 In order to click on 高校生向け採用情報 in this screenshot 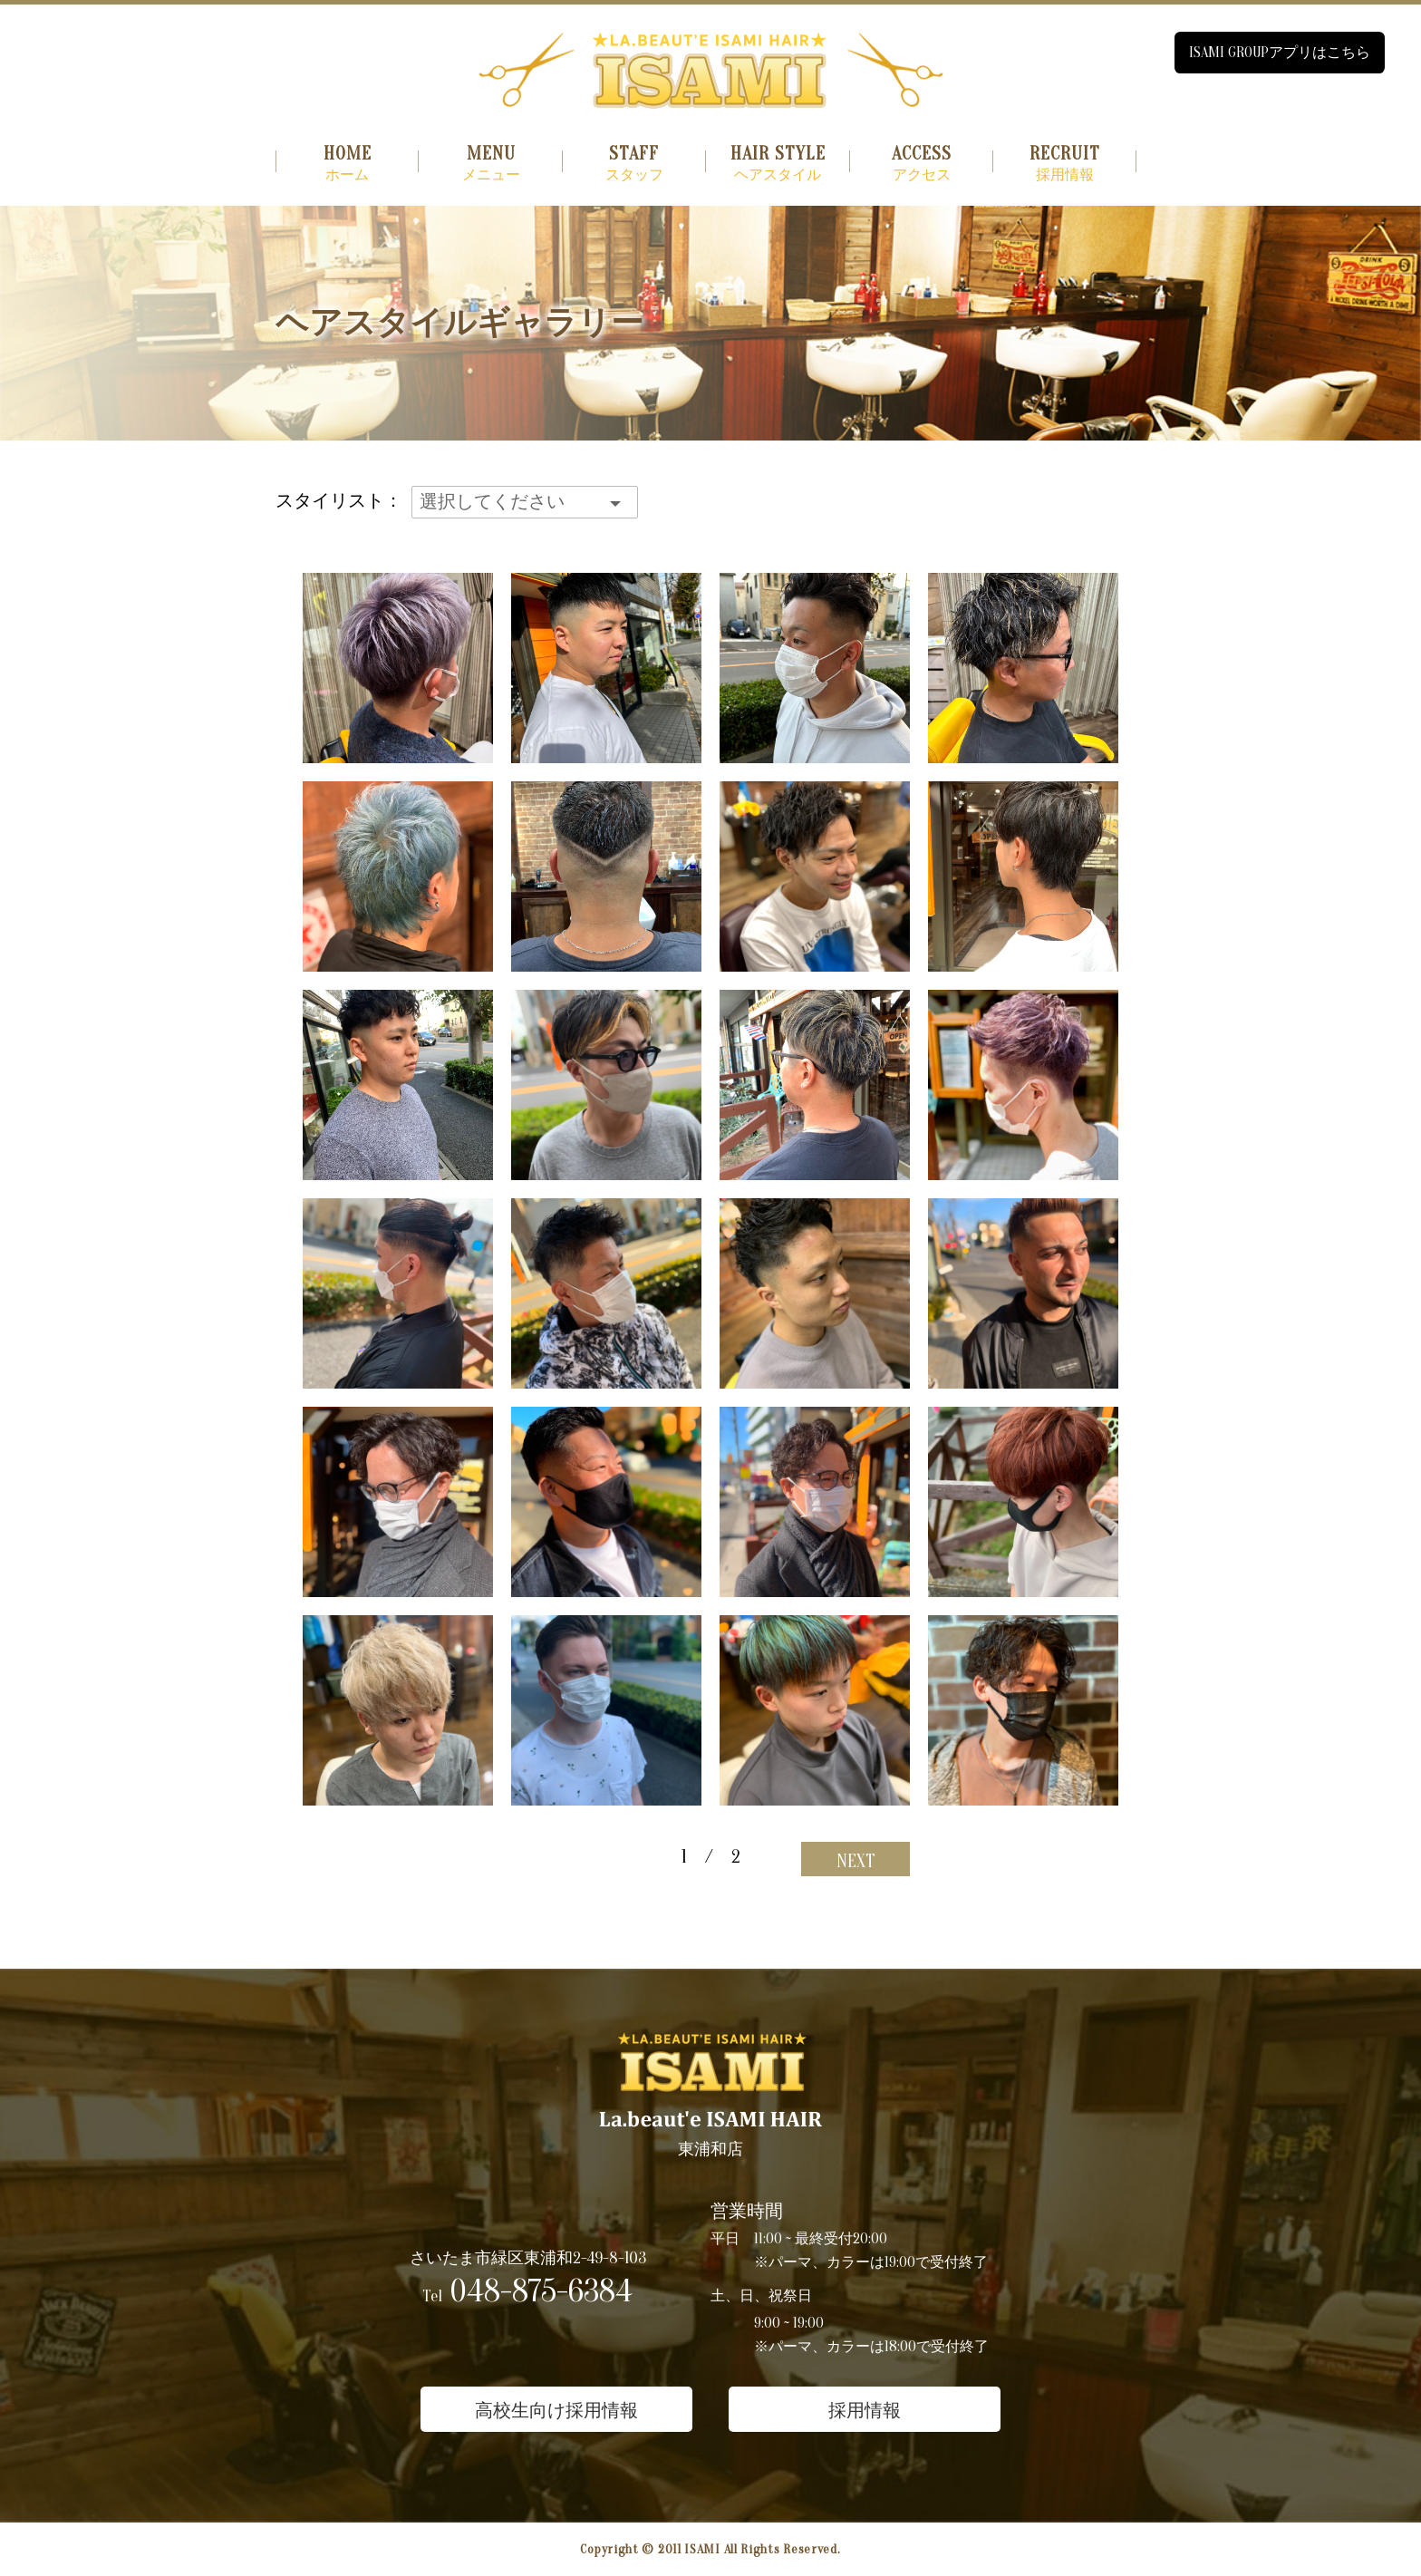, I will do `click(556, 2410)`.